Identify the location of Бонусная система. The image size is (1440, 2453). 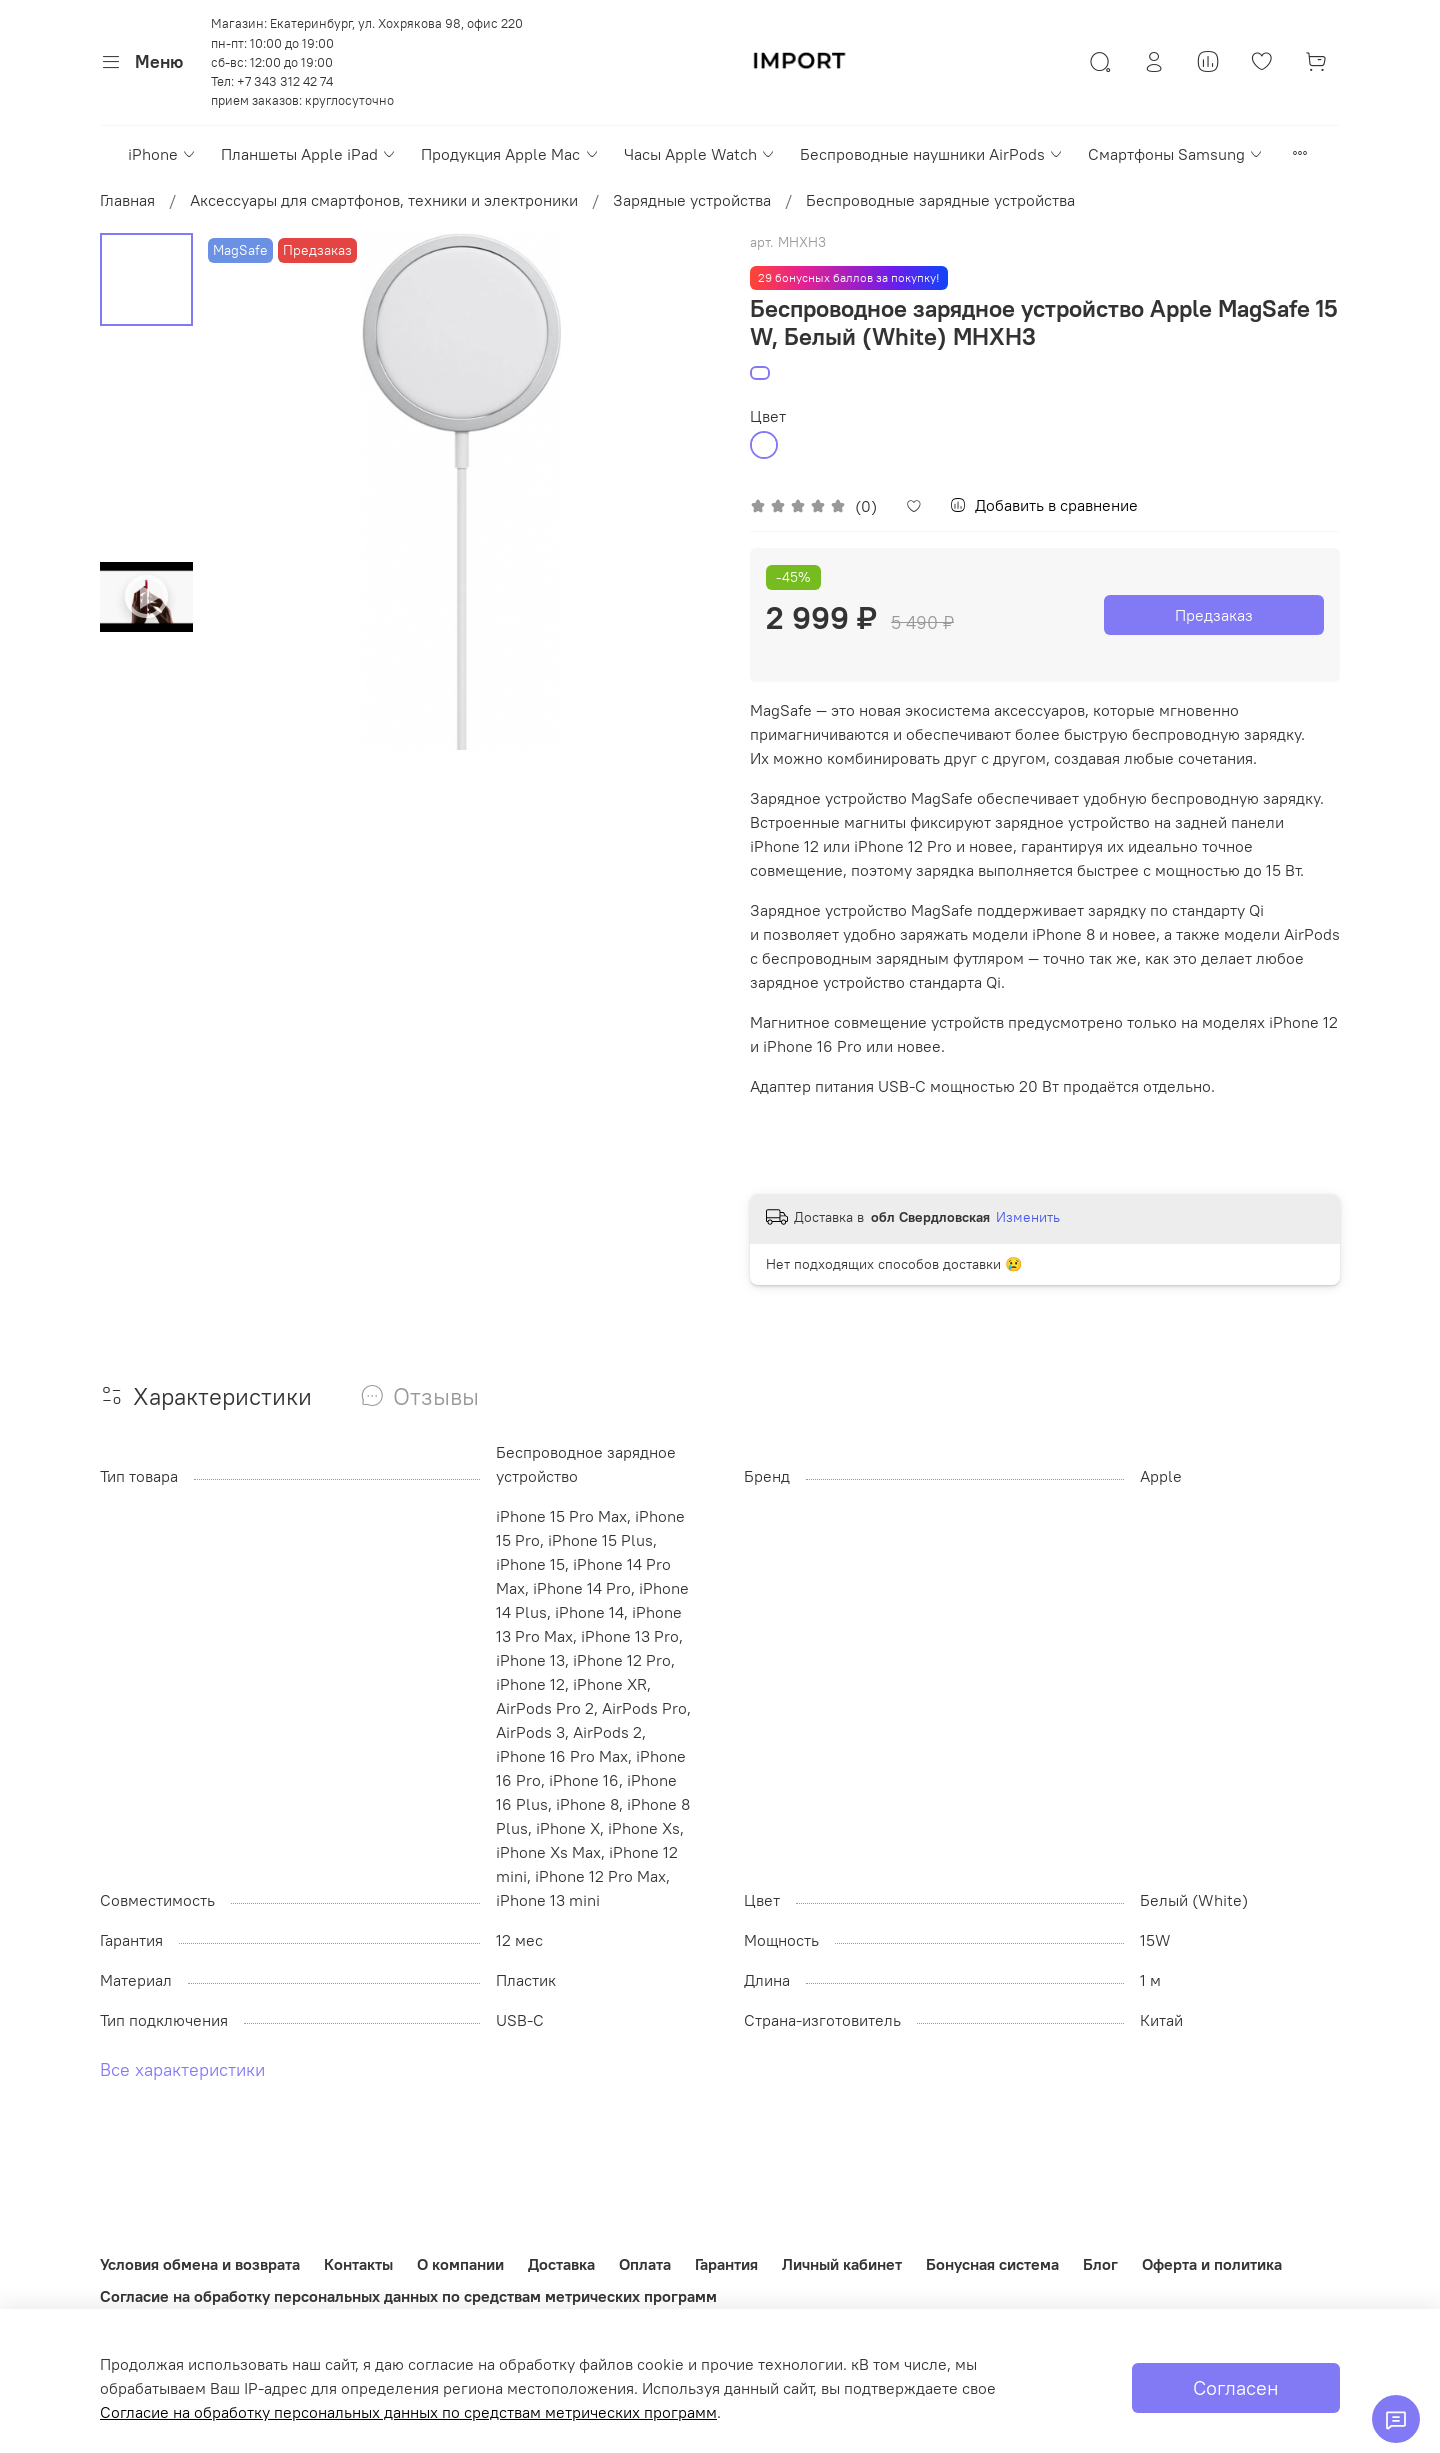
(992, 2264).